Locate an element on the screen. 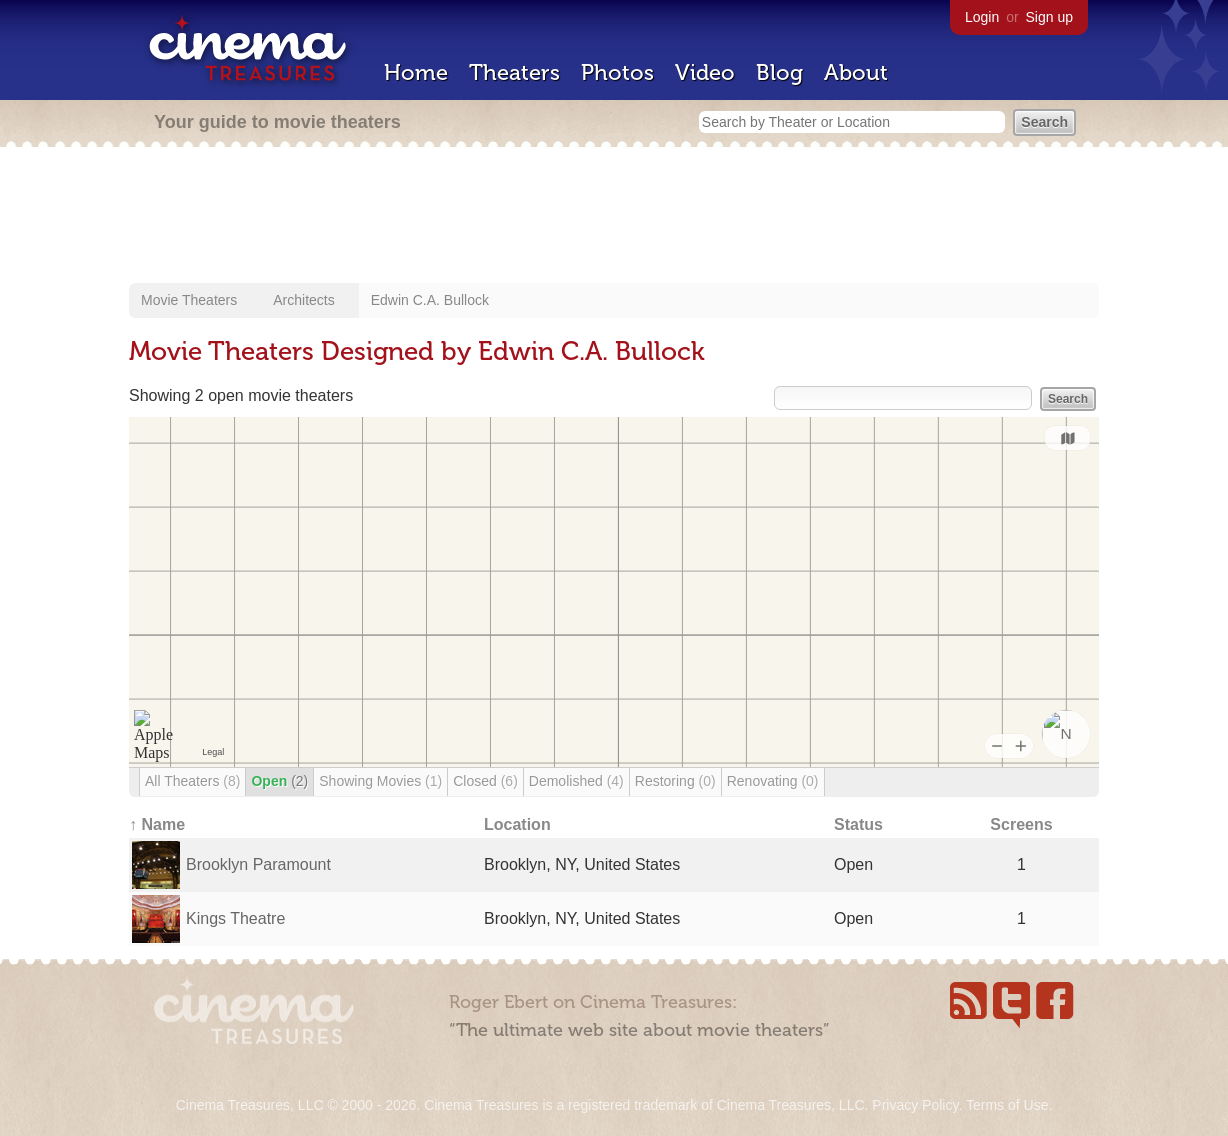 The image size is (1228, 1136). Privacy Policy is located at coordinates (915, 1105).